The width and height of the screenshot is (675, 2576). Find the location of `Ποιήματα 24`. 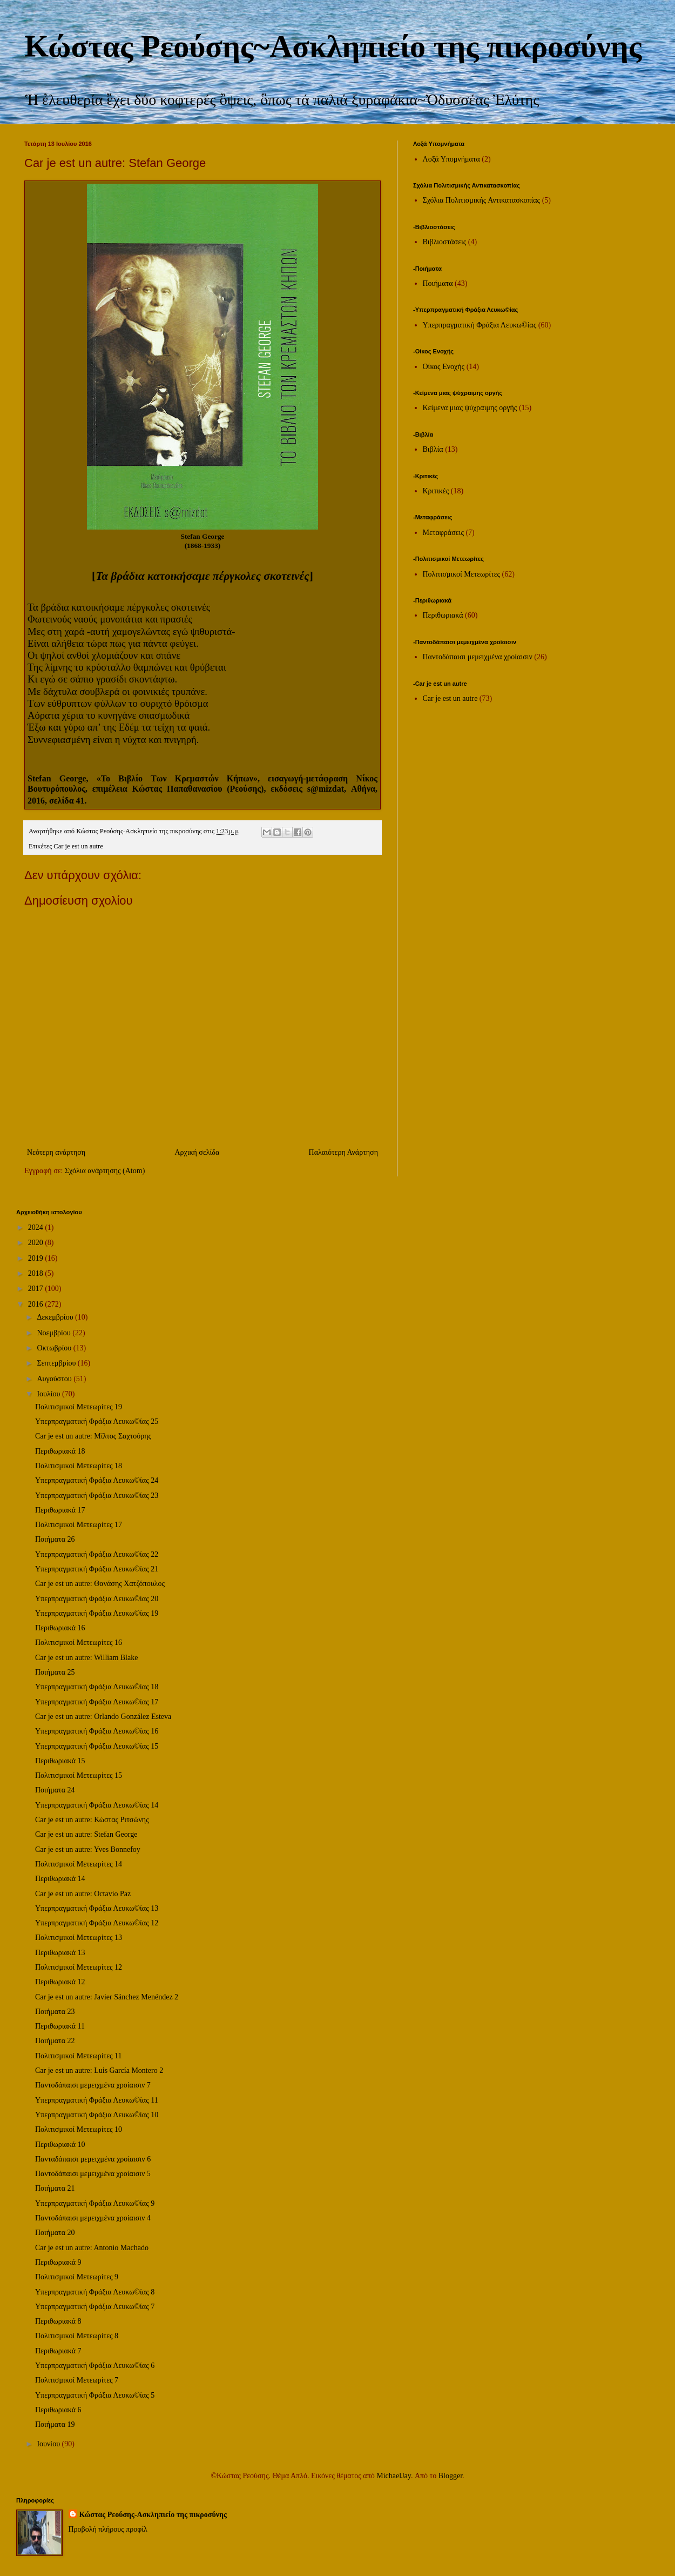

Ποιήματα 24 is located at coordinates (55, 1790).